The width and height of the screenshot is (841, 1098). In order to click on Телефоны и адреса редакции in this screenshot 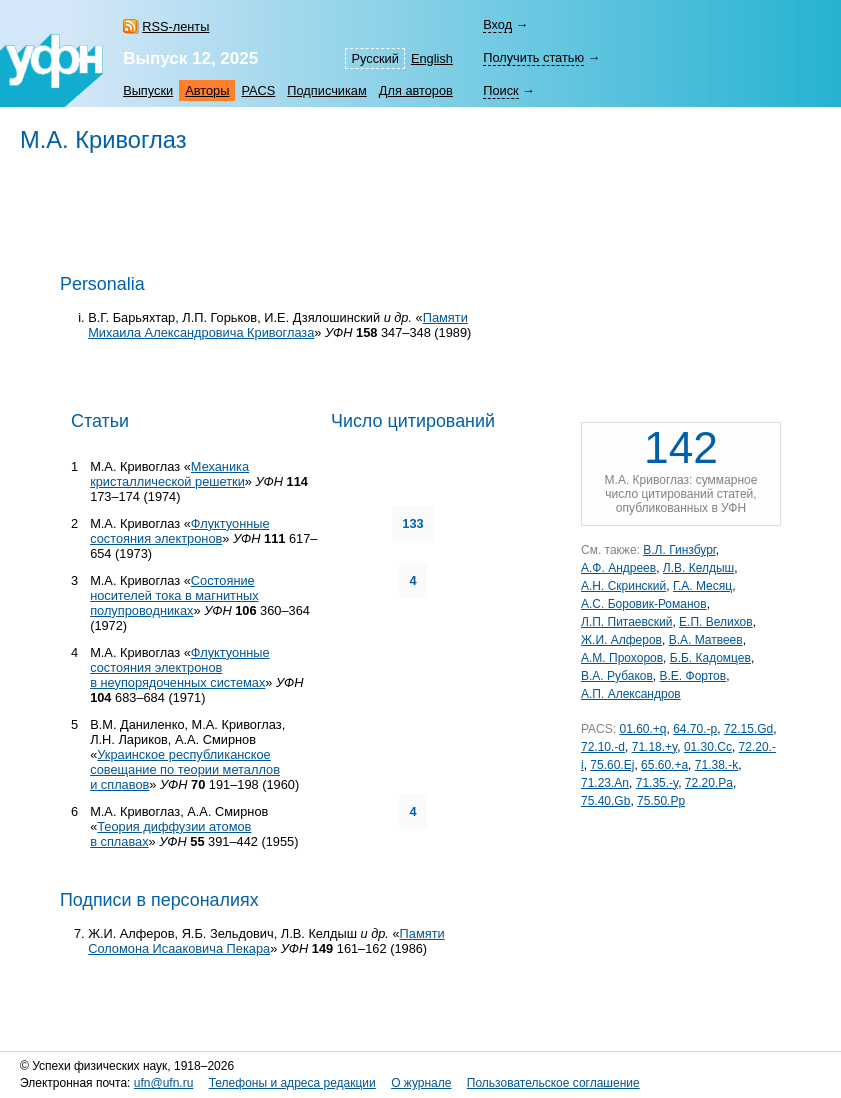, I will do `click(292, 1083)`.